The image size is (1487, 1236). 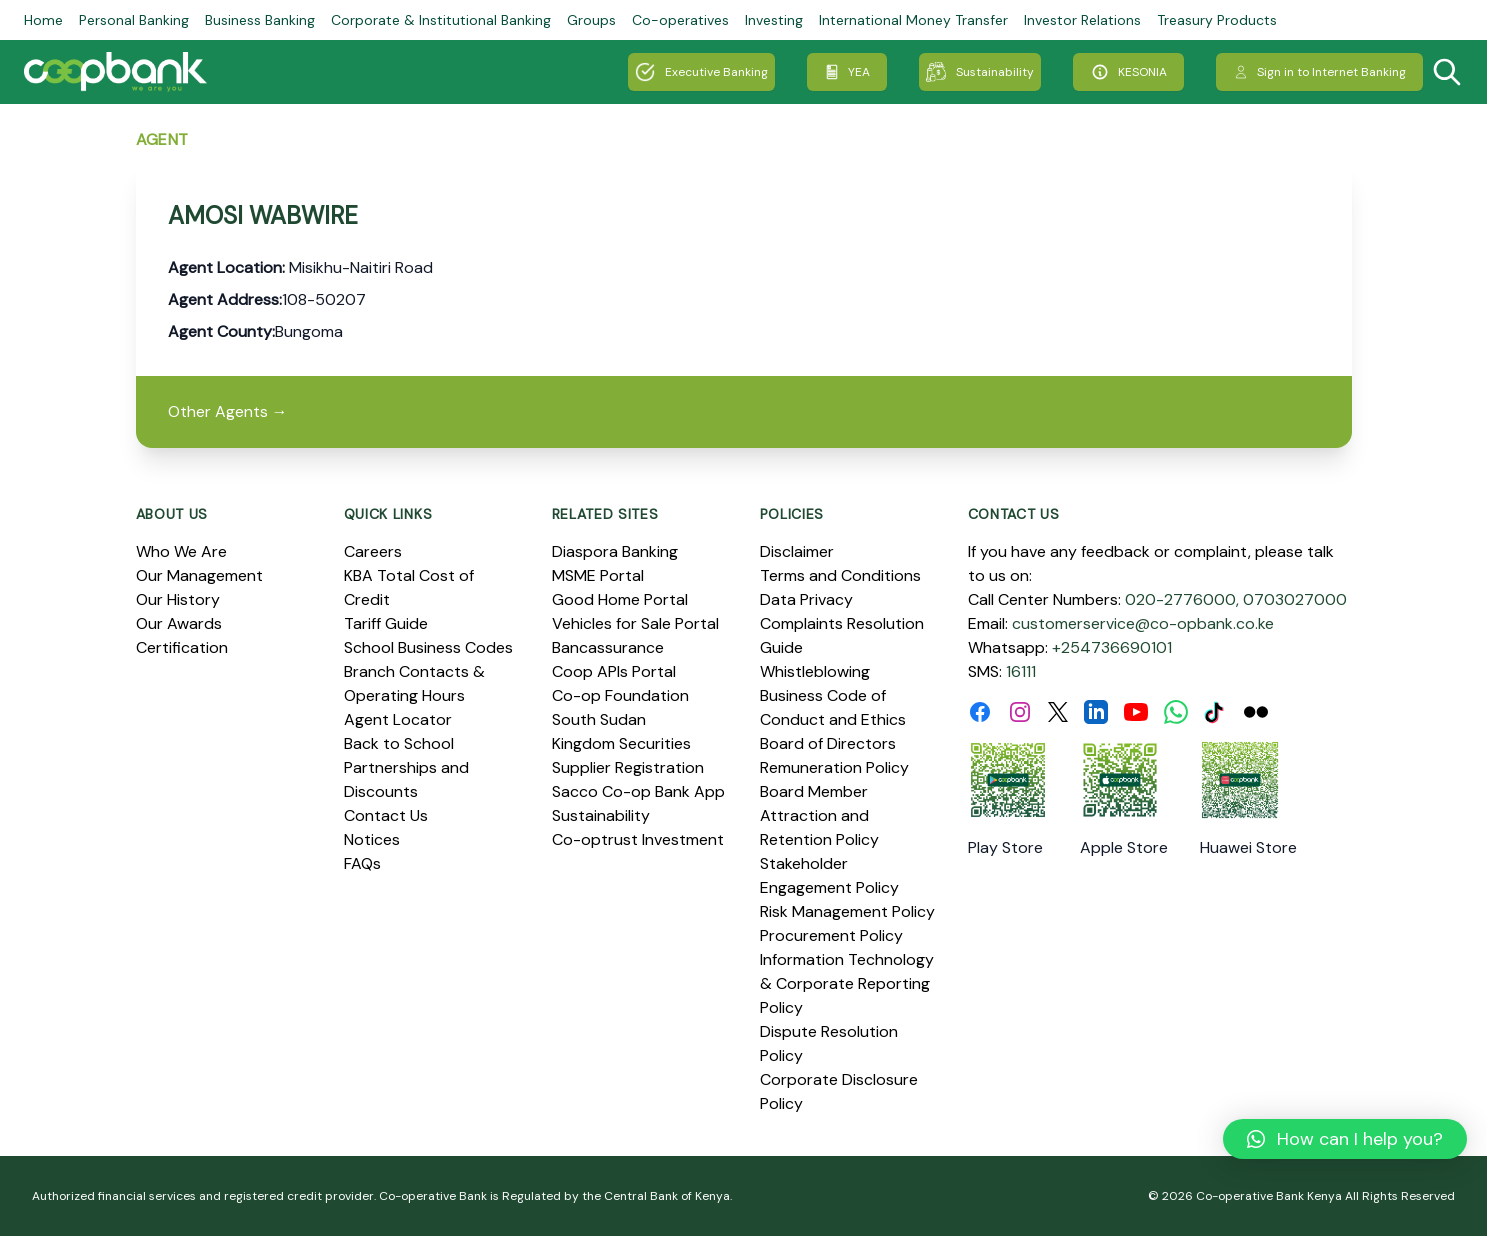 I want to click on Back to School, so click(x=399, y=743).